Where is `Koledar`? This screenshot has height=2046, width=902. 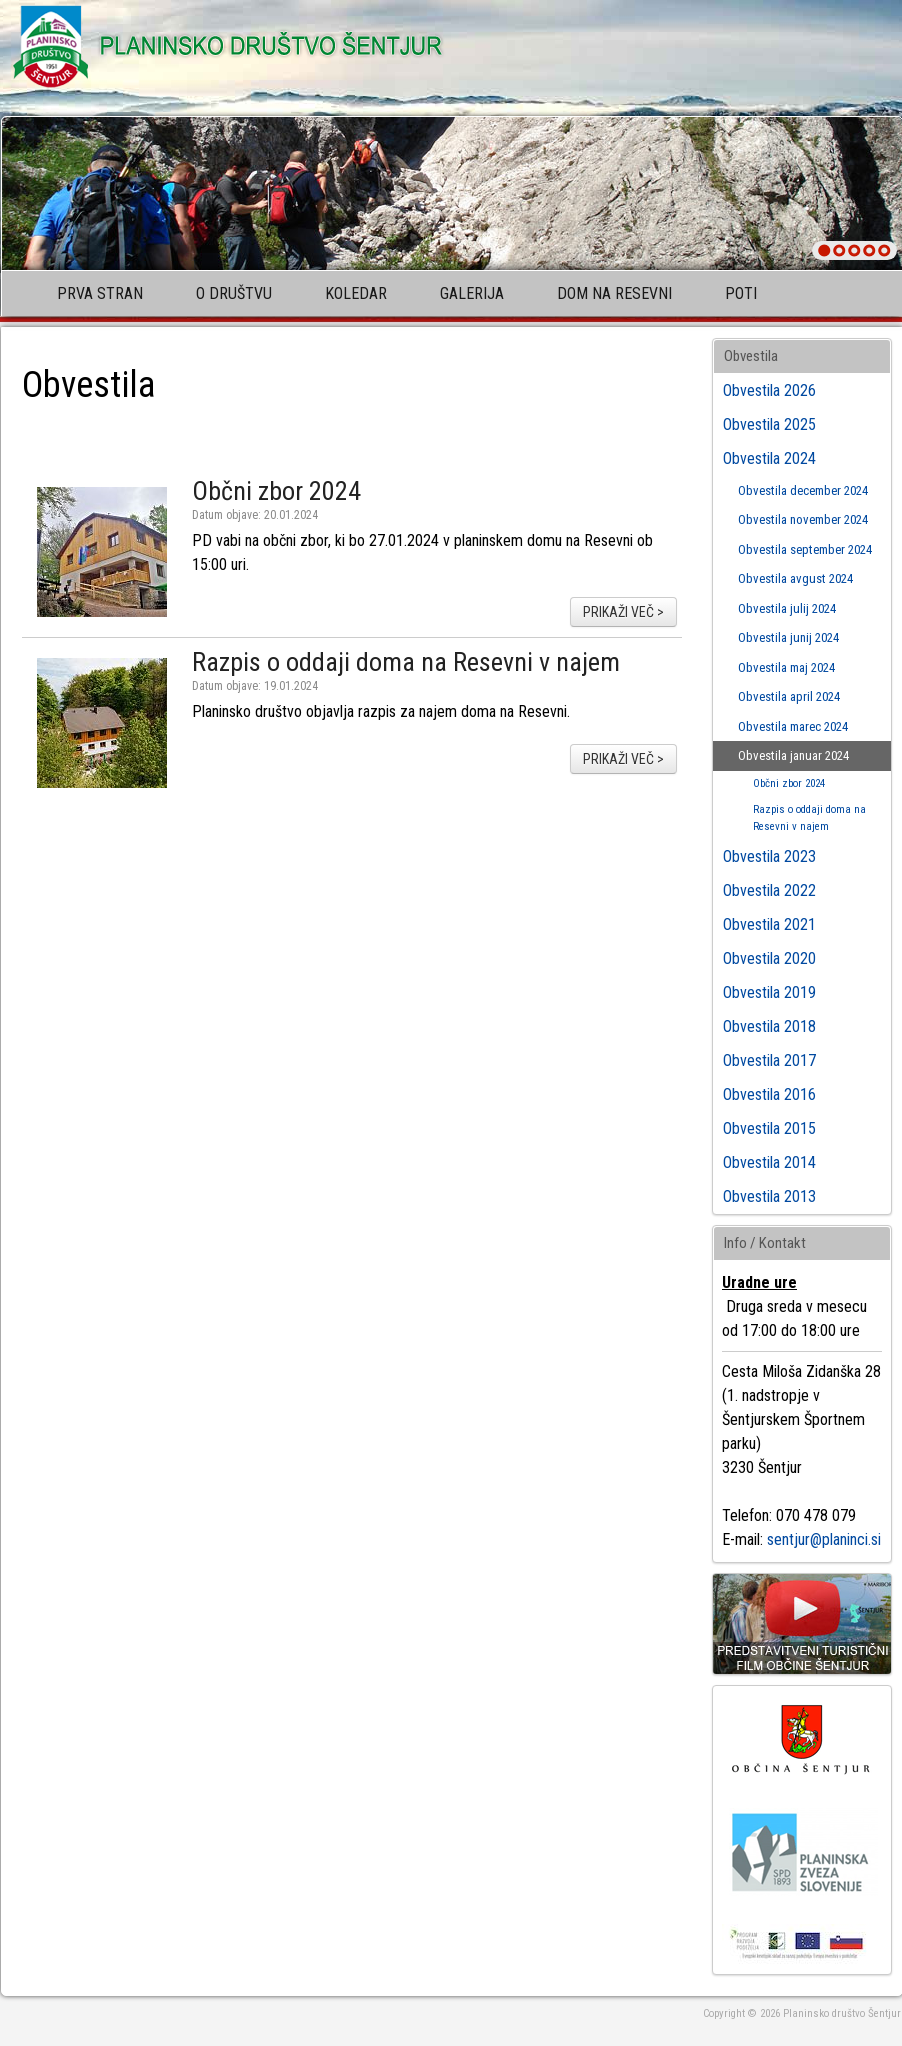 Koledar is located at coordinates (356, 293).